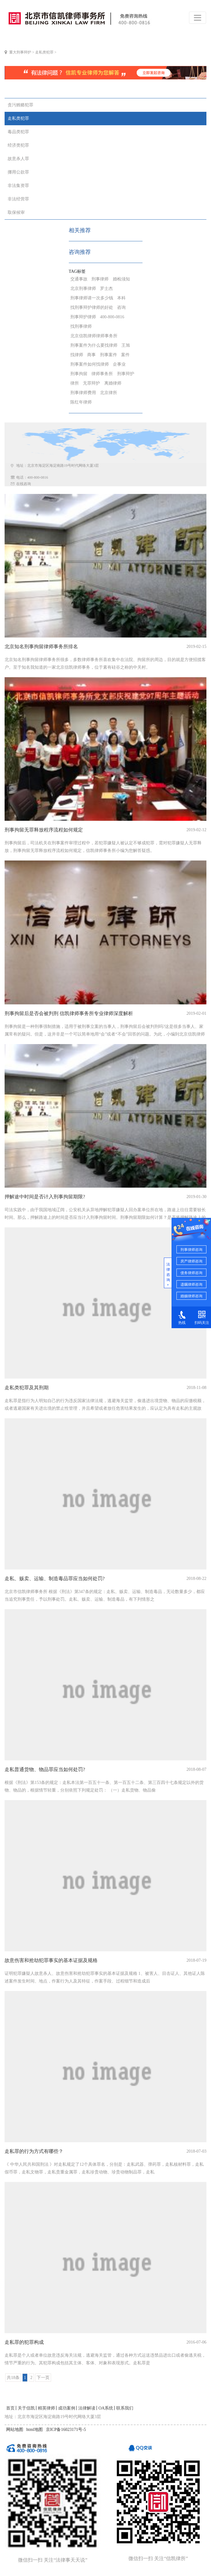 Image resolution: width=211 pixels, height=2576 pixels. Describe the element at coordinates (83, 288) in the screenshot. I see `北京刑事律师` at that location.